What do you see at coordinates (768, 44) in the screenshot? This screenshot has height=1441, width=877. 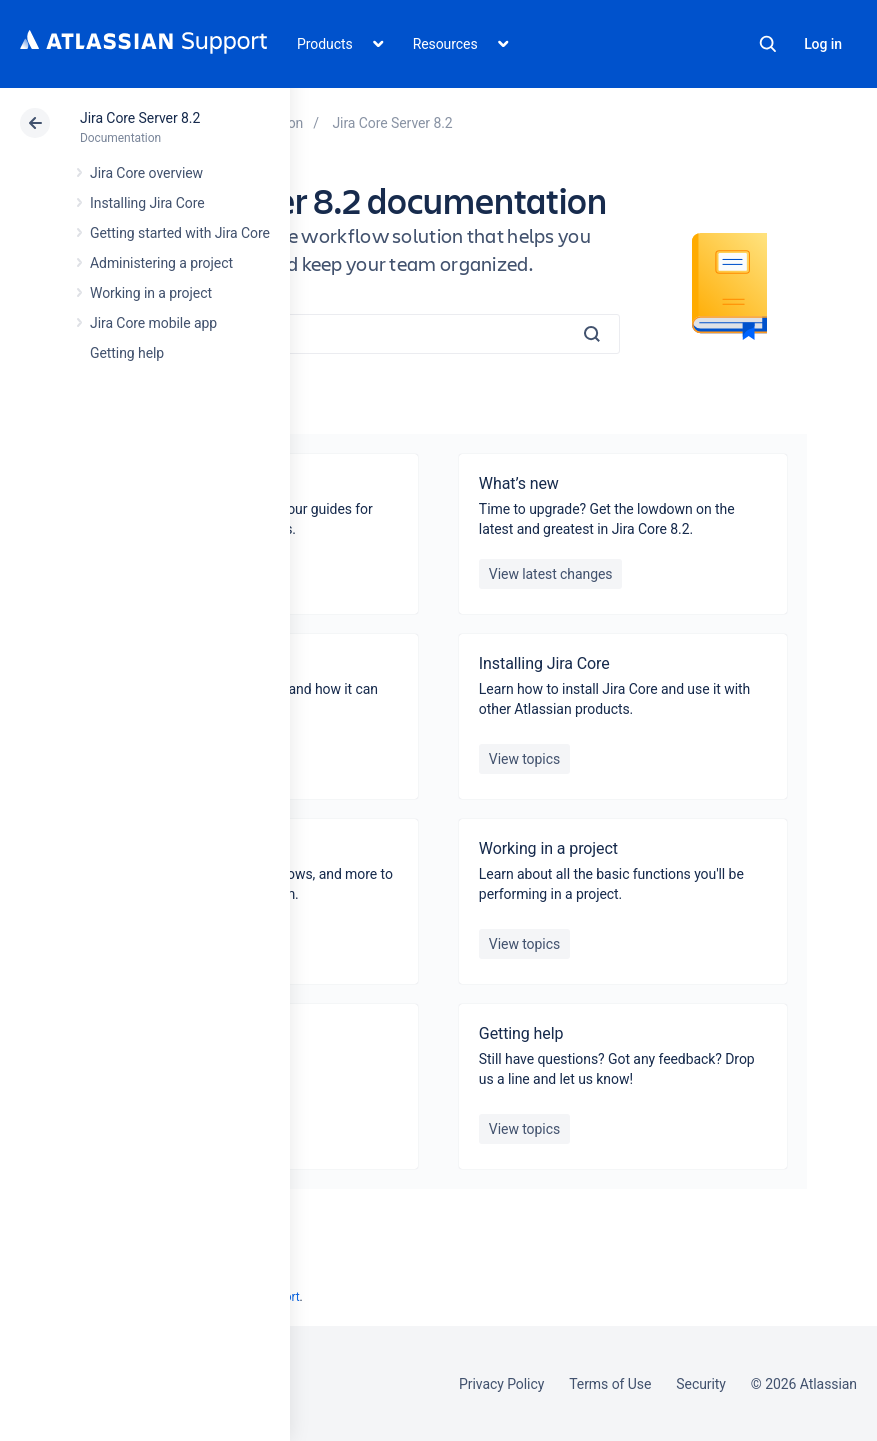 I see `Search` at bounding box center [768, 44].